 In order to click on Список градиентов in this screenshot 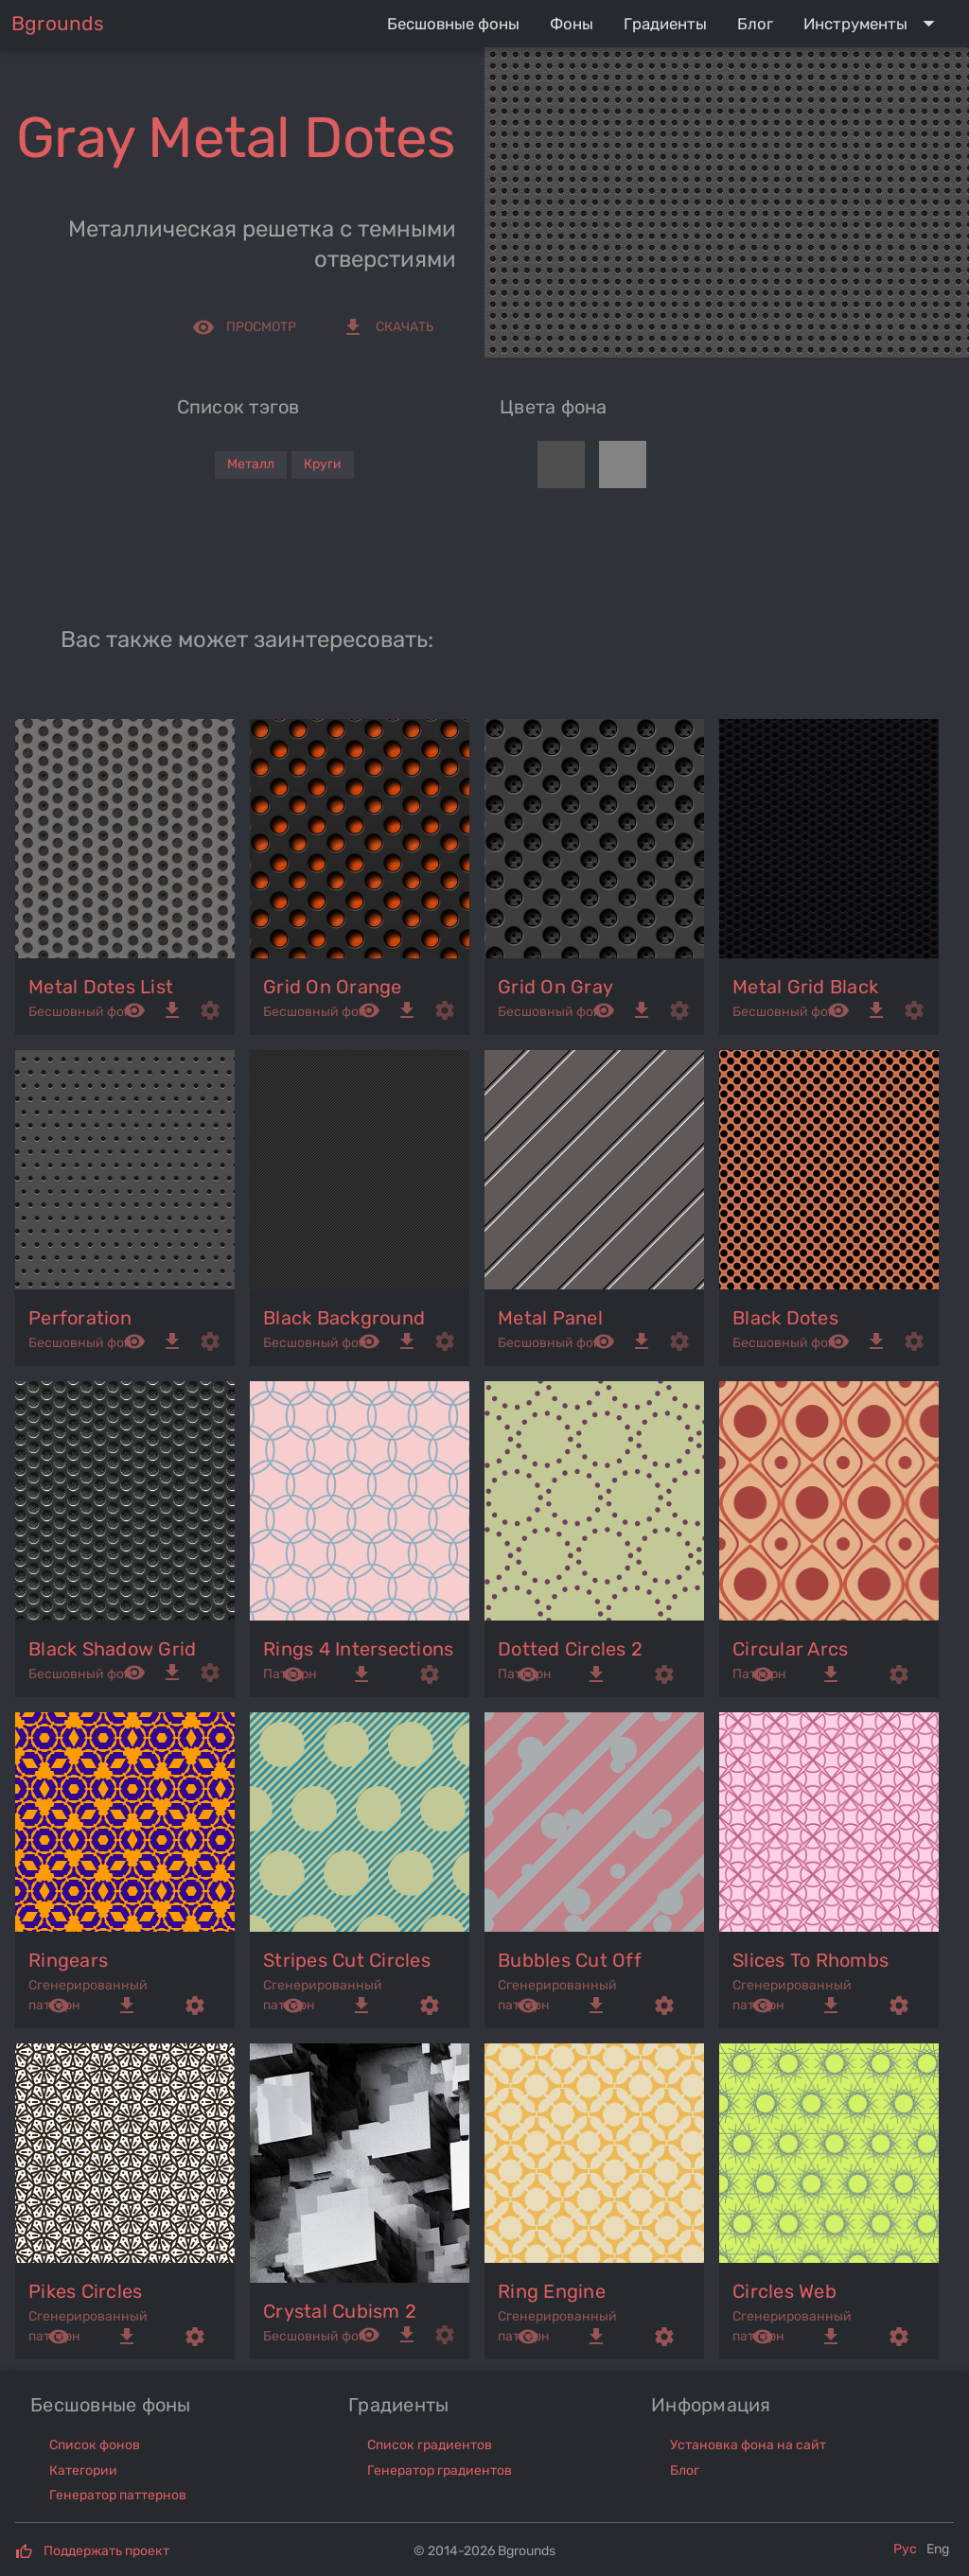, I will do `click(429, 2445)`.